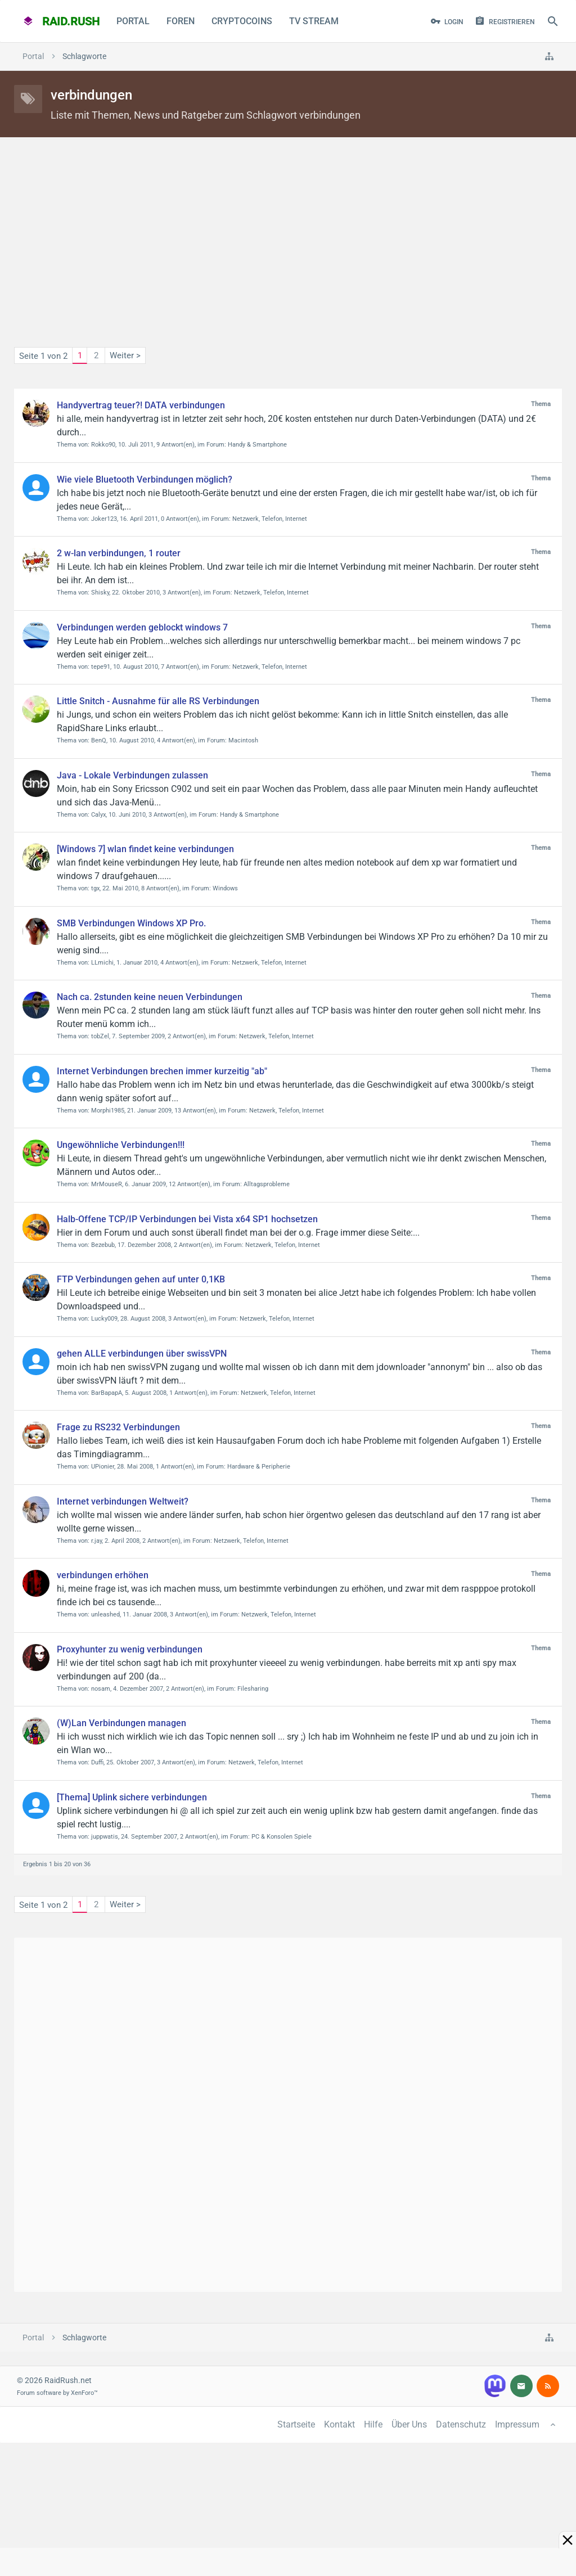 The height and width of the screenshot is (2576, 576). I want to click on Java - Lokale Verbindungen zulassen, so click(132, 775).